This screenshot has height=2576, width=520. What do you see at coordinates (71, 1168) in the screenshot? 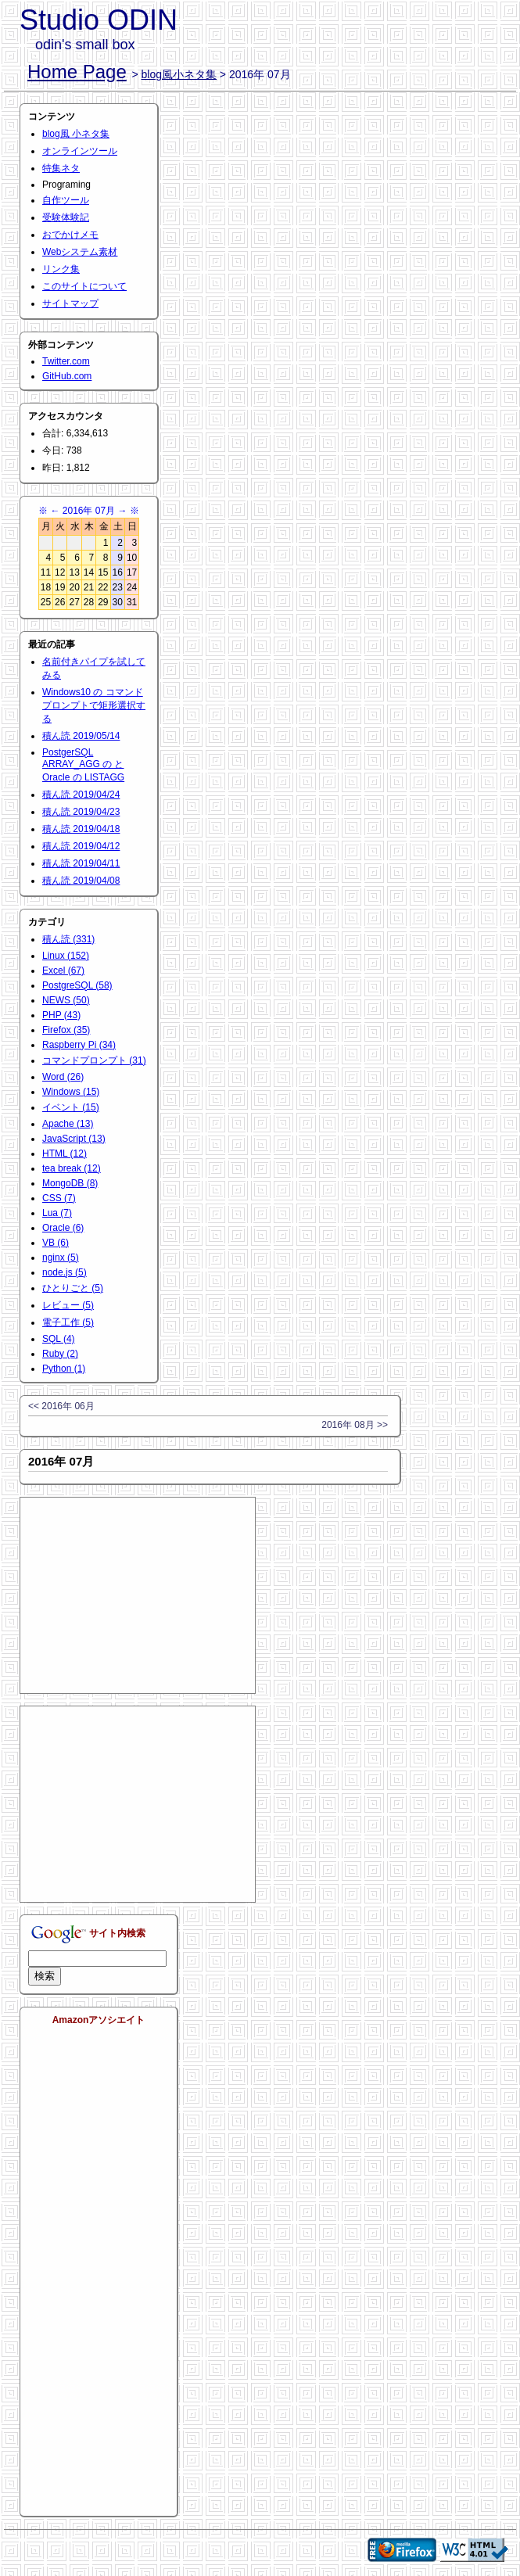
I see `tea break (12)` at bounding box center [71, 1168].